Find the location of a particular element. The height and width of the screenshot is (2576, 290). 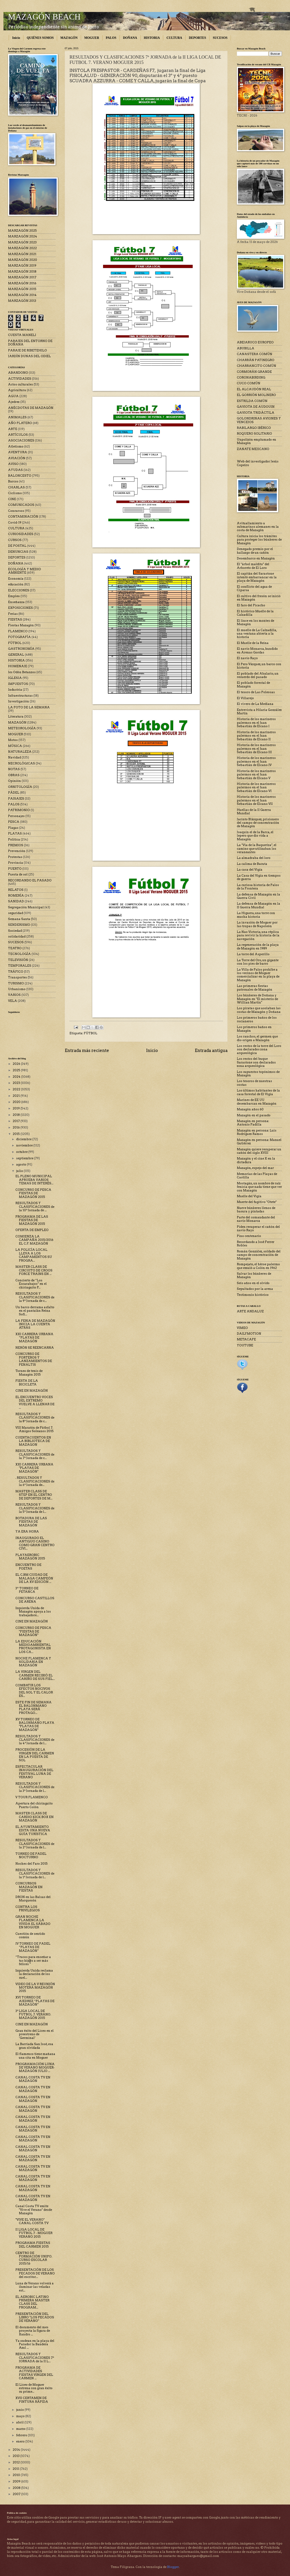

La regeneración de la playa de Mazagón en 1989 is located at coordinates (258, 946).